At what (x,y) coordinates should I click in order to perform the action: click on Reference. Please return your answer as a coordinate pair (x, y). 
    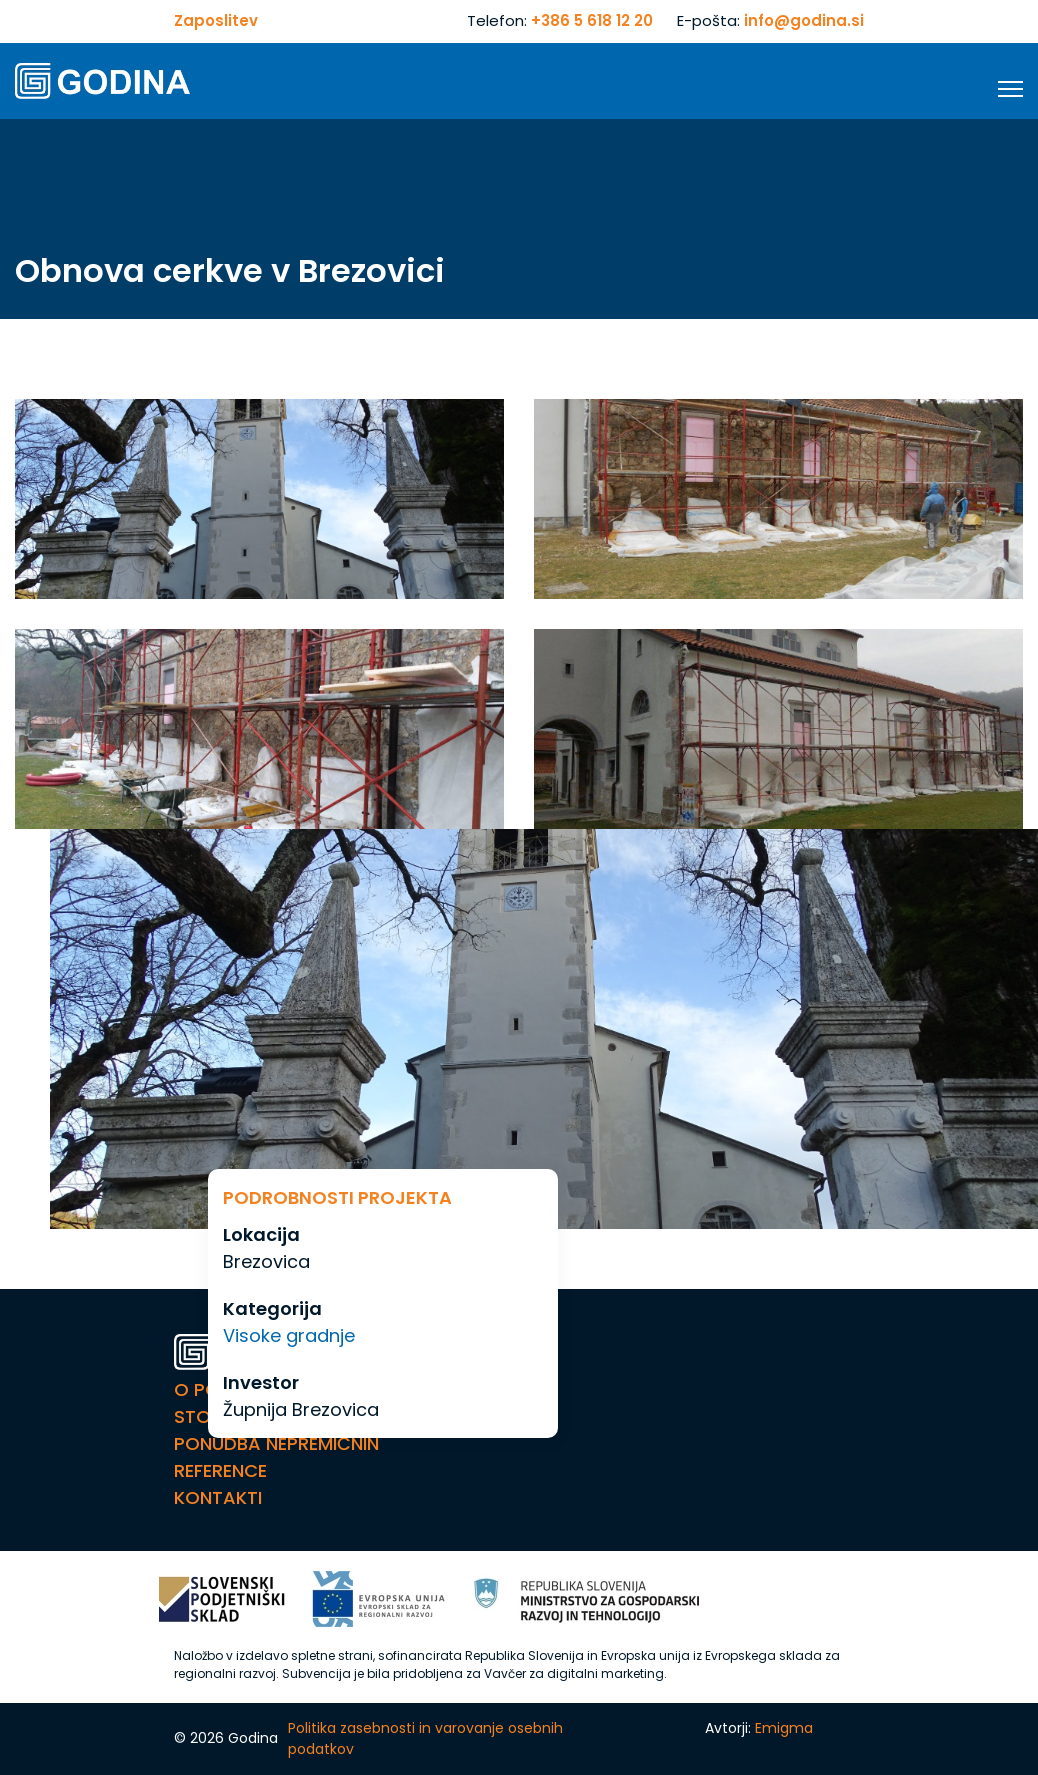
    Looking at the image, I should click on (220, 1470).